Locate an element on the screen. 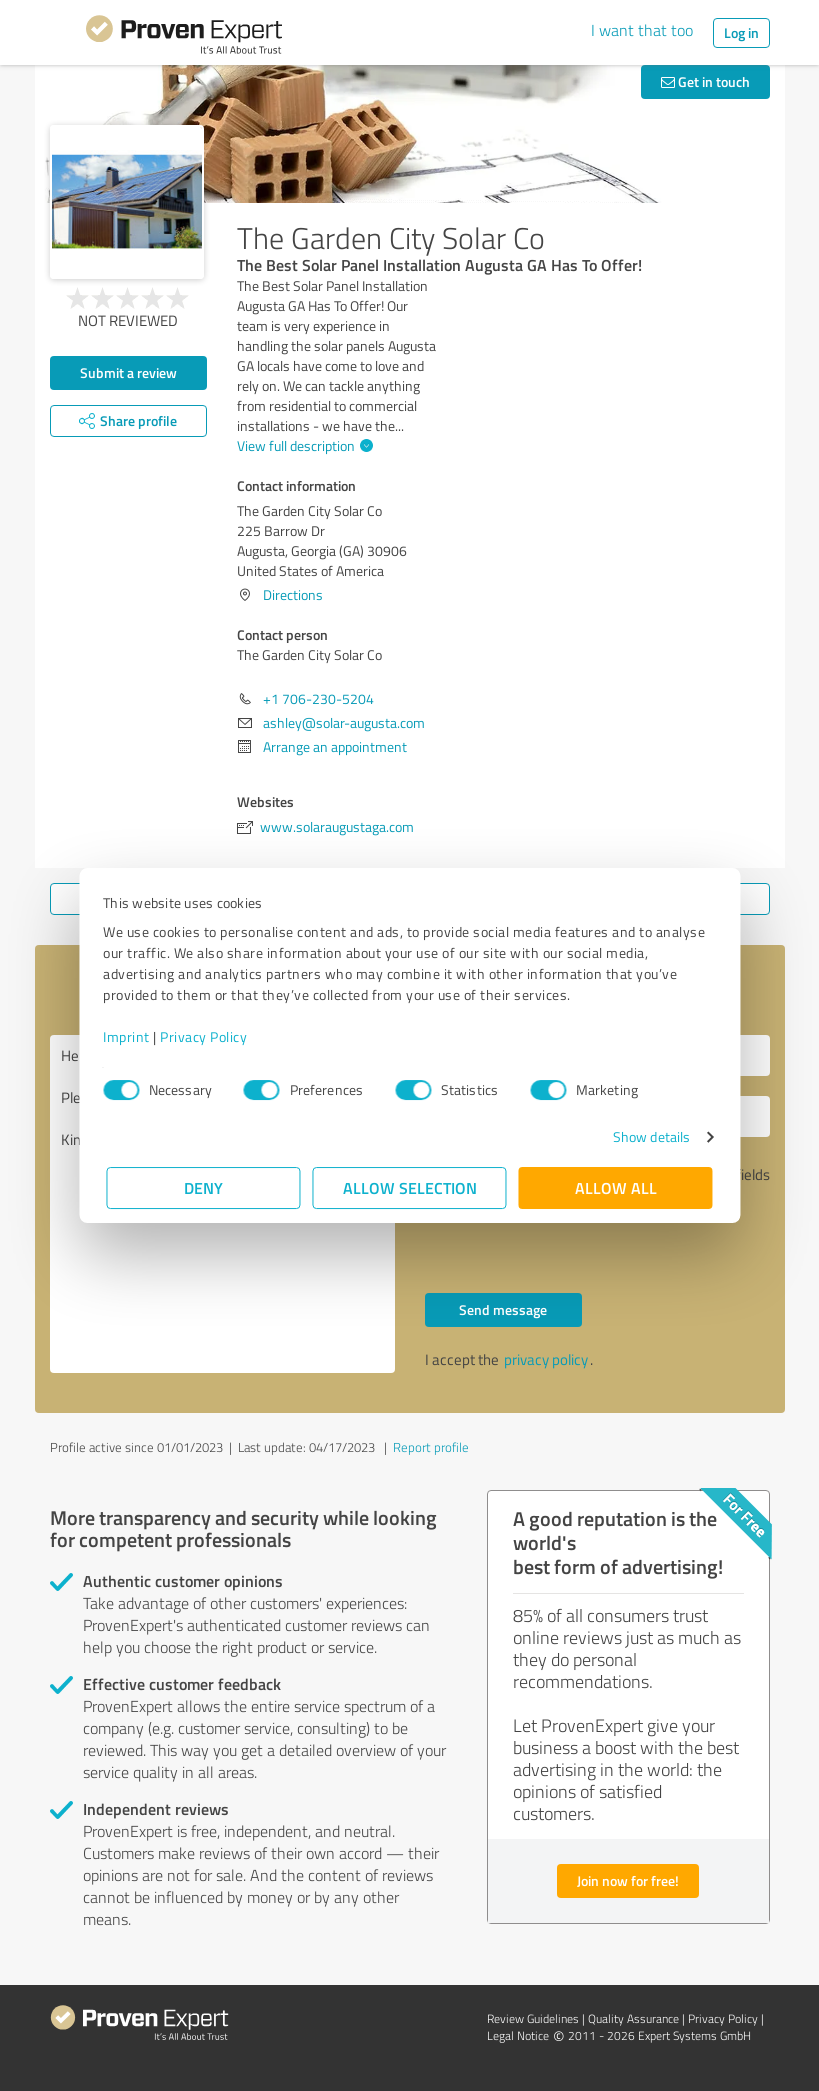  Log in is located at coordinates (741, 32).